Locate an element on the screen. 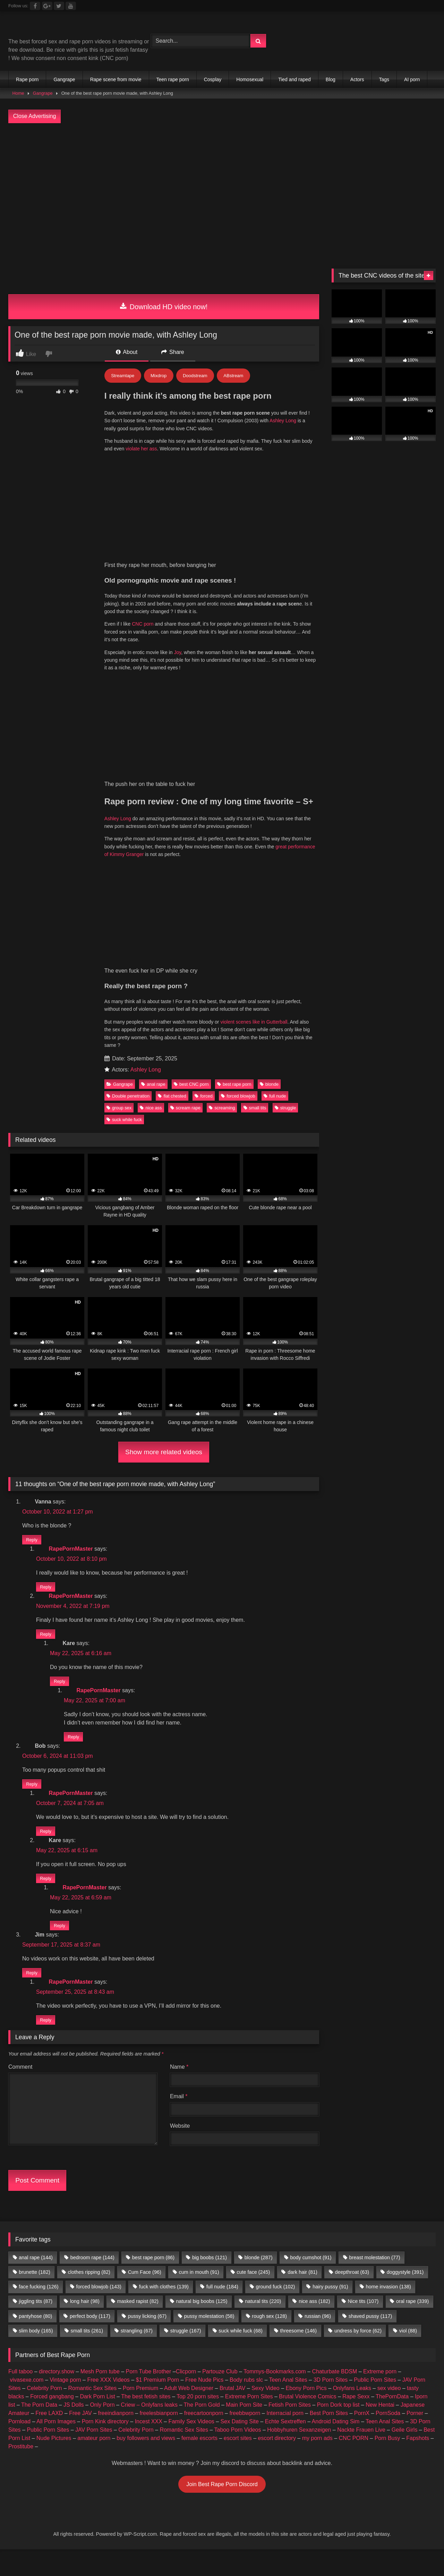 The height and width of the screenshot is (2576, 444). Double penetration is located at coordinates (128, 1096).